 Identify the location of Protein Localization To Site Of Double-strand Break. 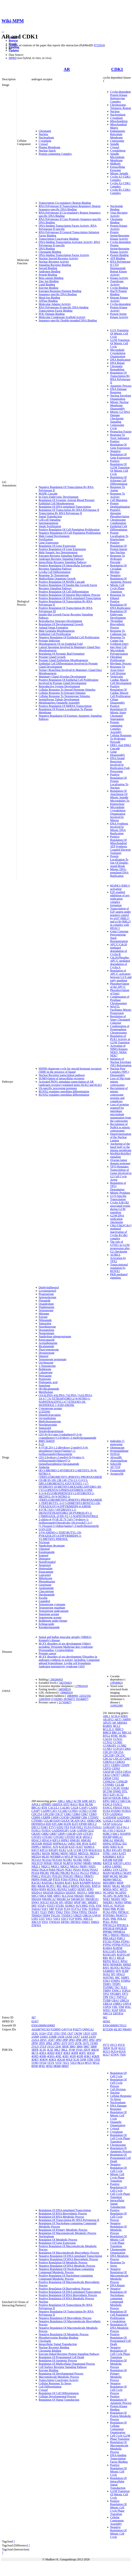
(119, 861).